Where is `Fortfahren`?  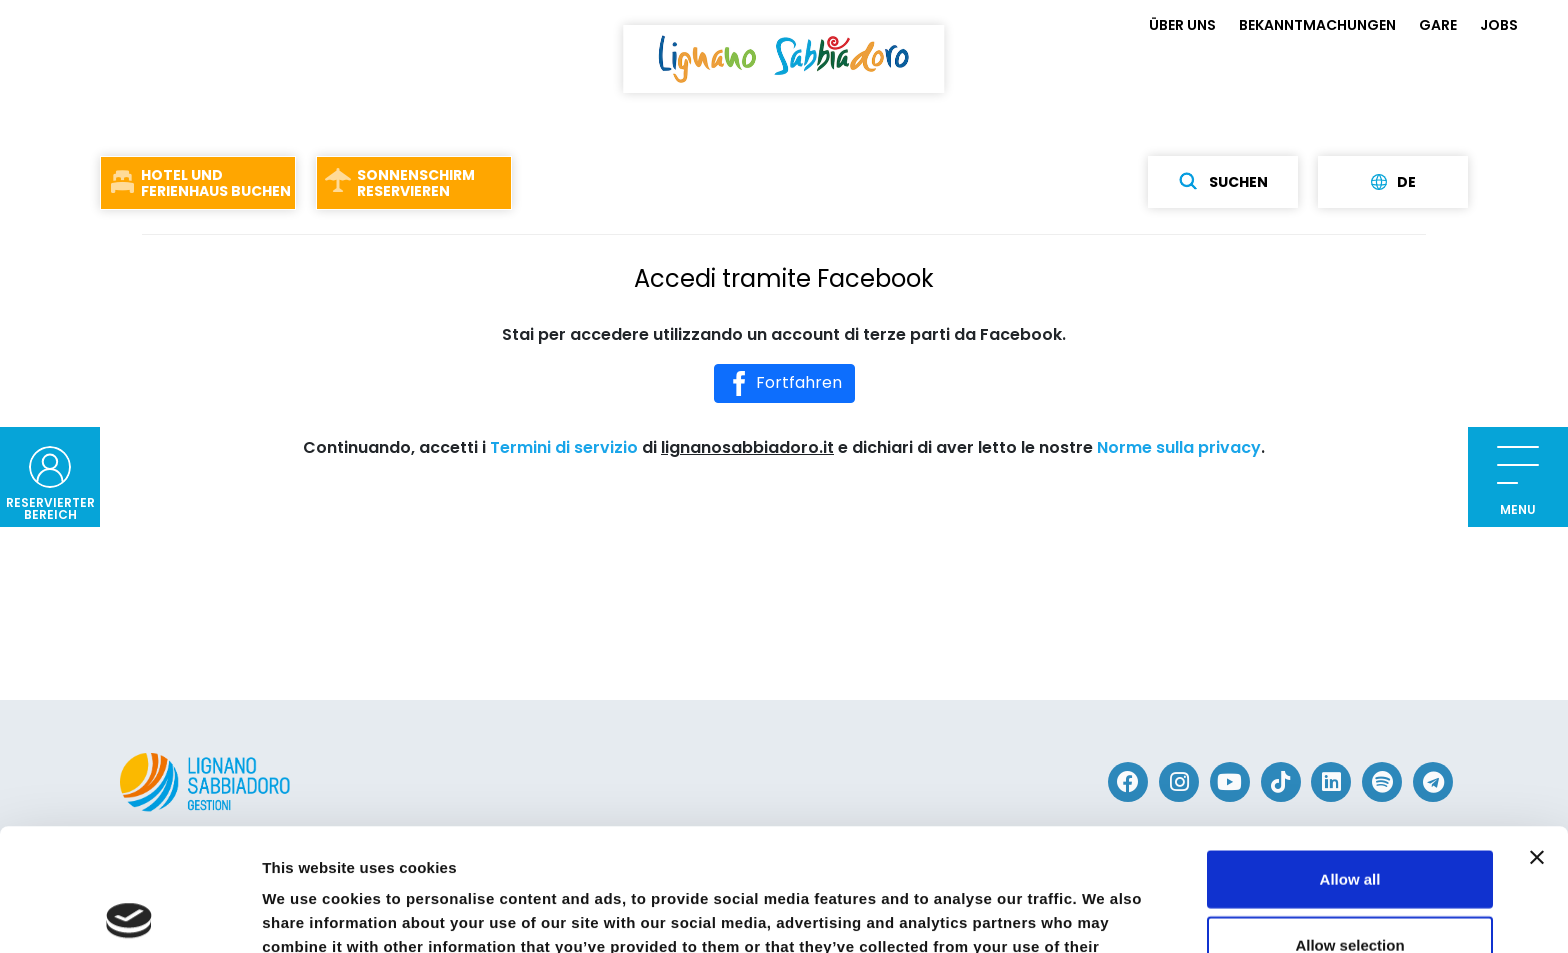
Fortfahren is located at coordinates (784, 383).